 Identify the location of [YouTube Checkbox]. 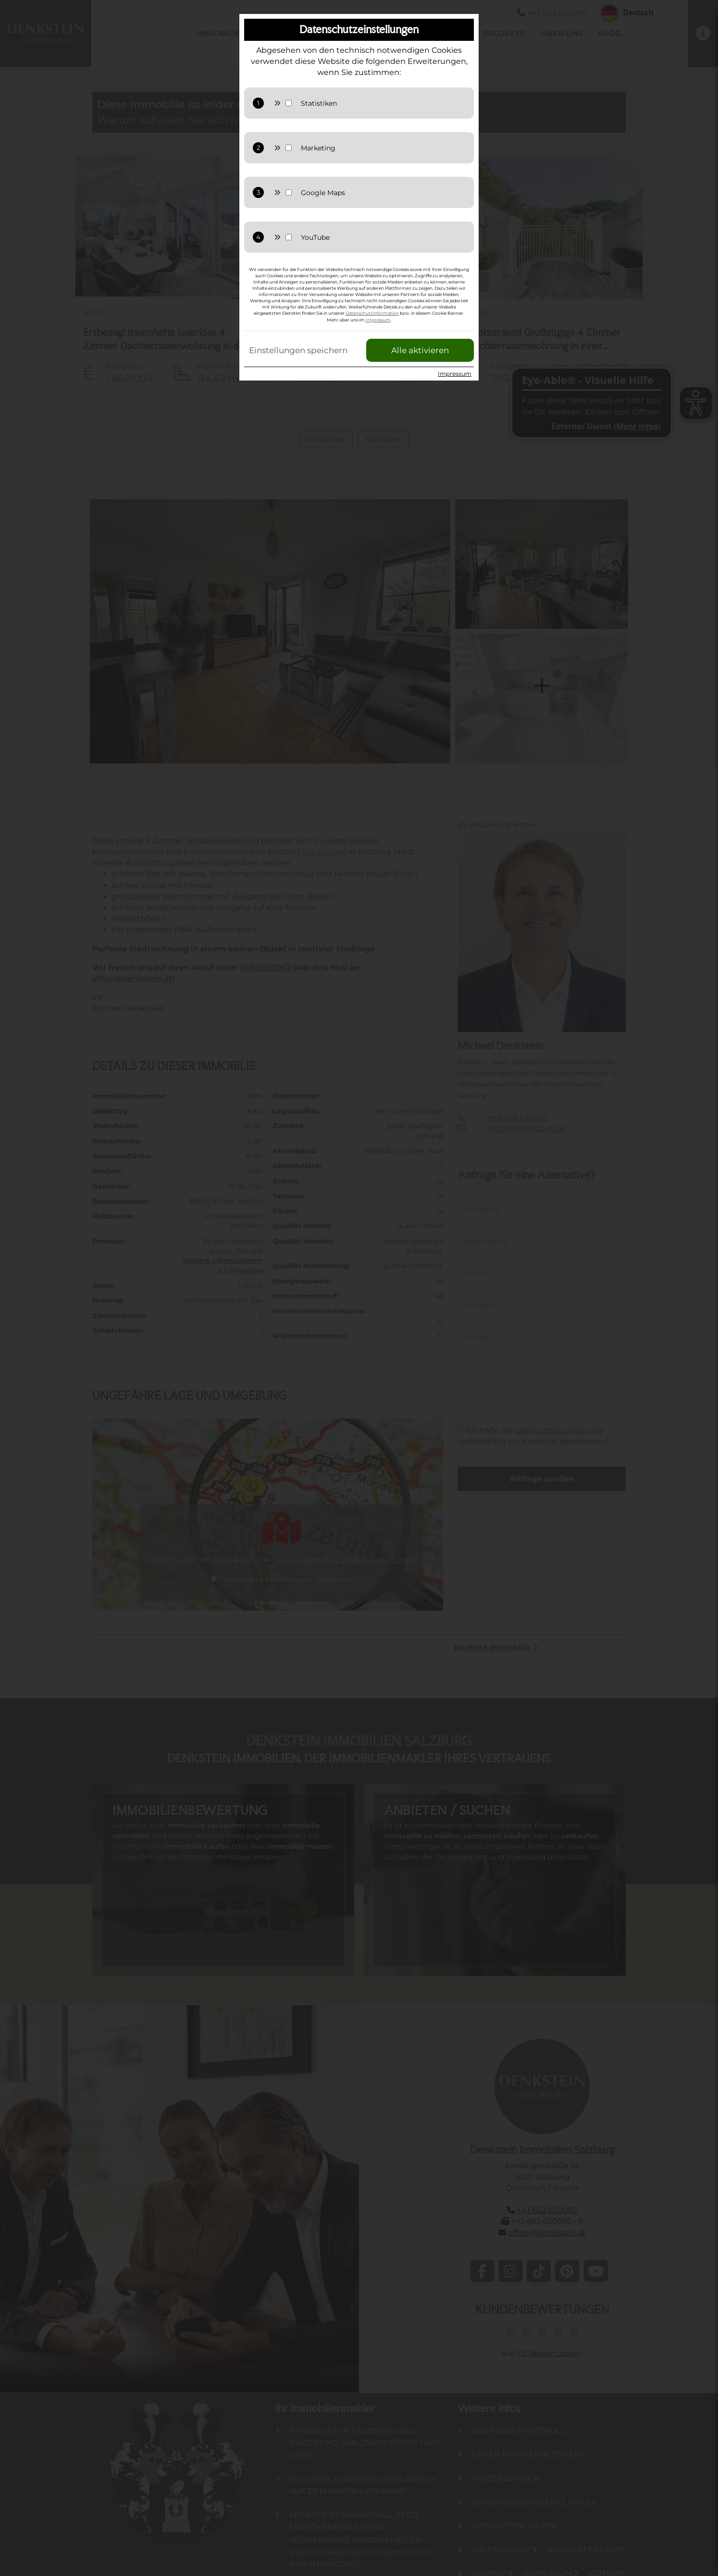
(288, 237).